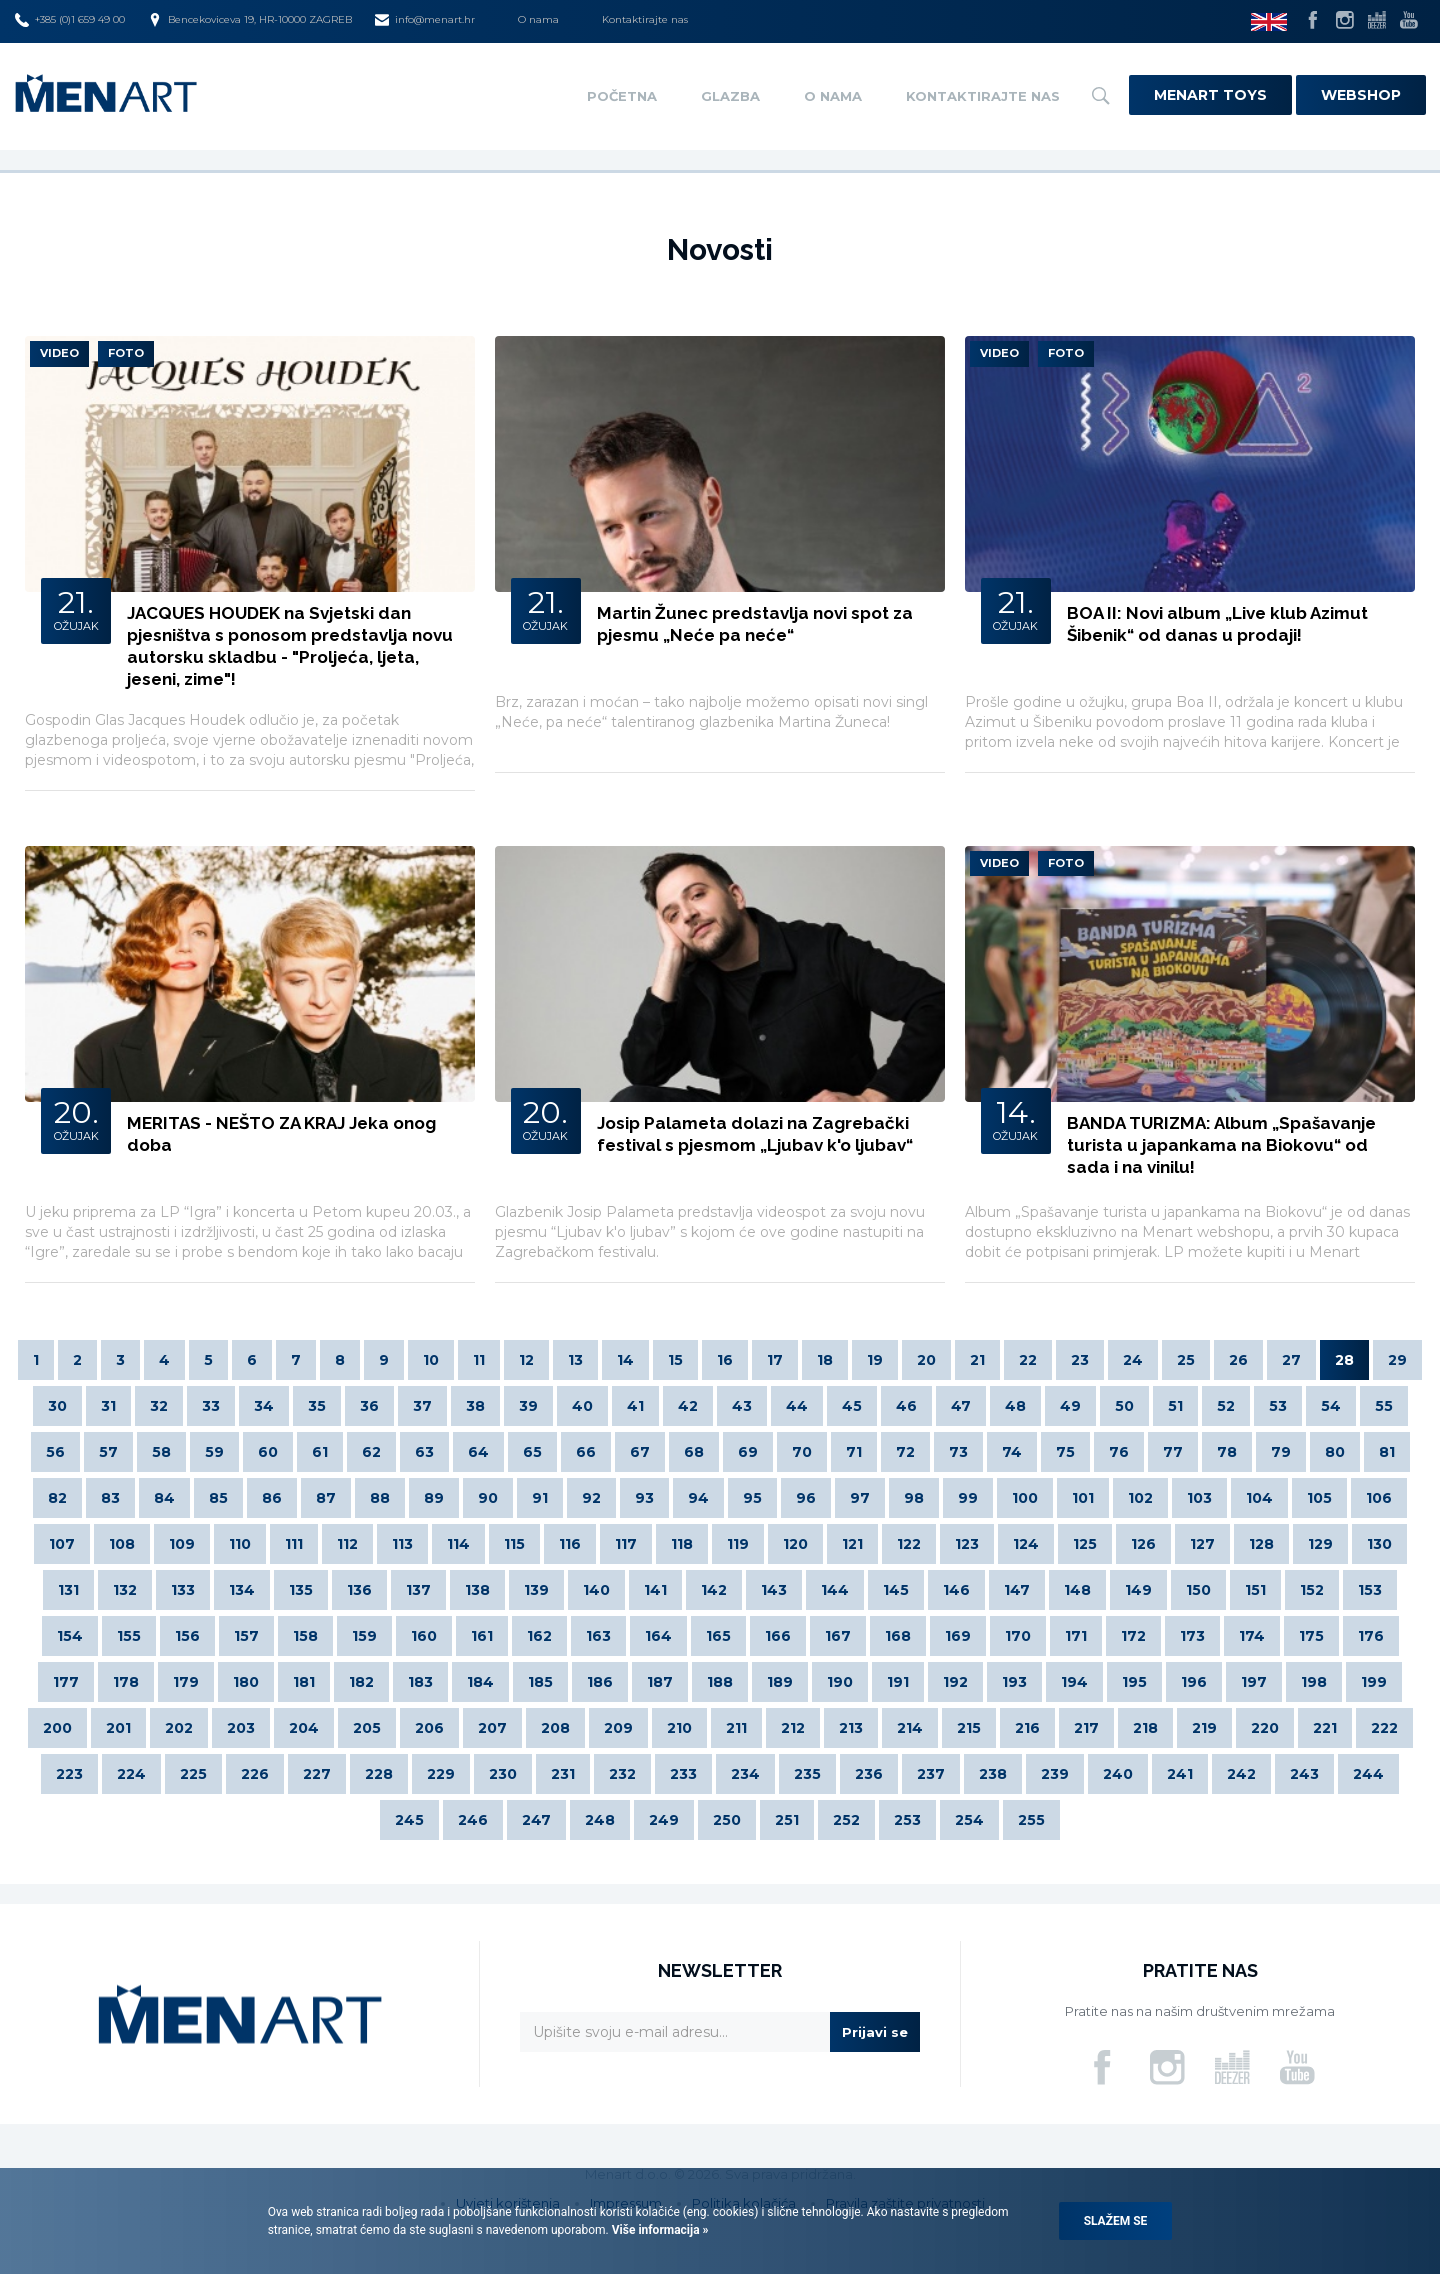 The height and width of the screenshot is (2274, 1440). Describe the element at coordinates (1027, 1728) in the screenshot. I see `216` at that location.